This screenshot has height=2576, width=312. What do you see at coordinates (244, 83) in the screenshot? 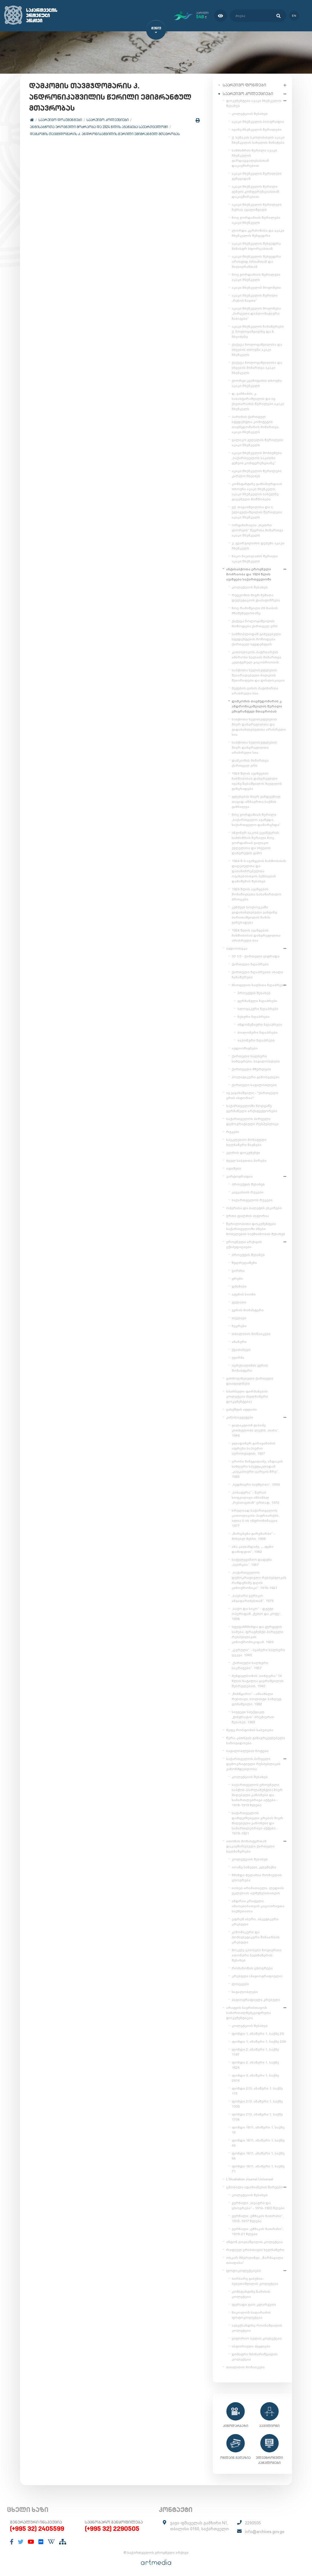
I see `საარქივო ფონდები` at bounding box center [244, 83].